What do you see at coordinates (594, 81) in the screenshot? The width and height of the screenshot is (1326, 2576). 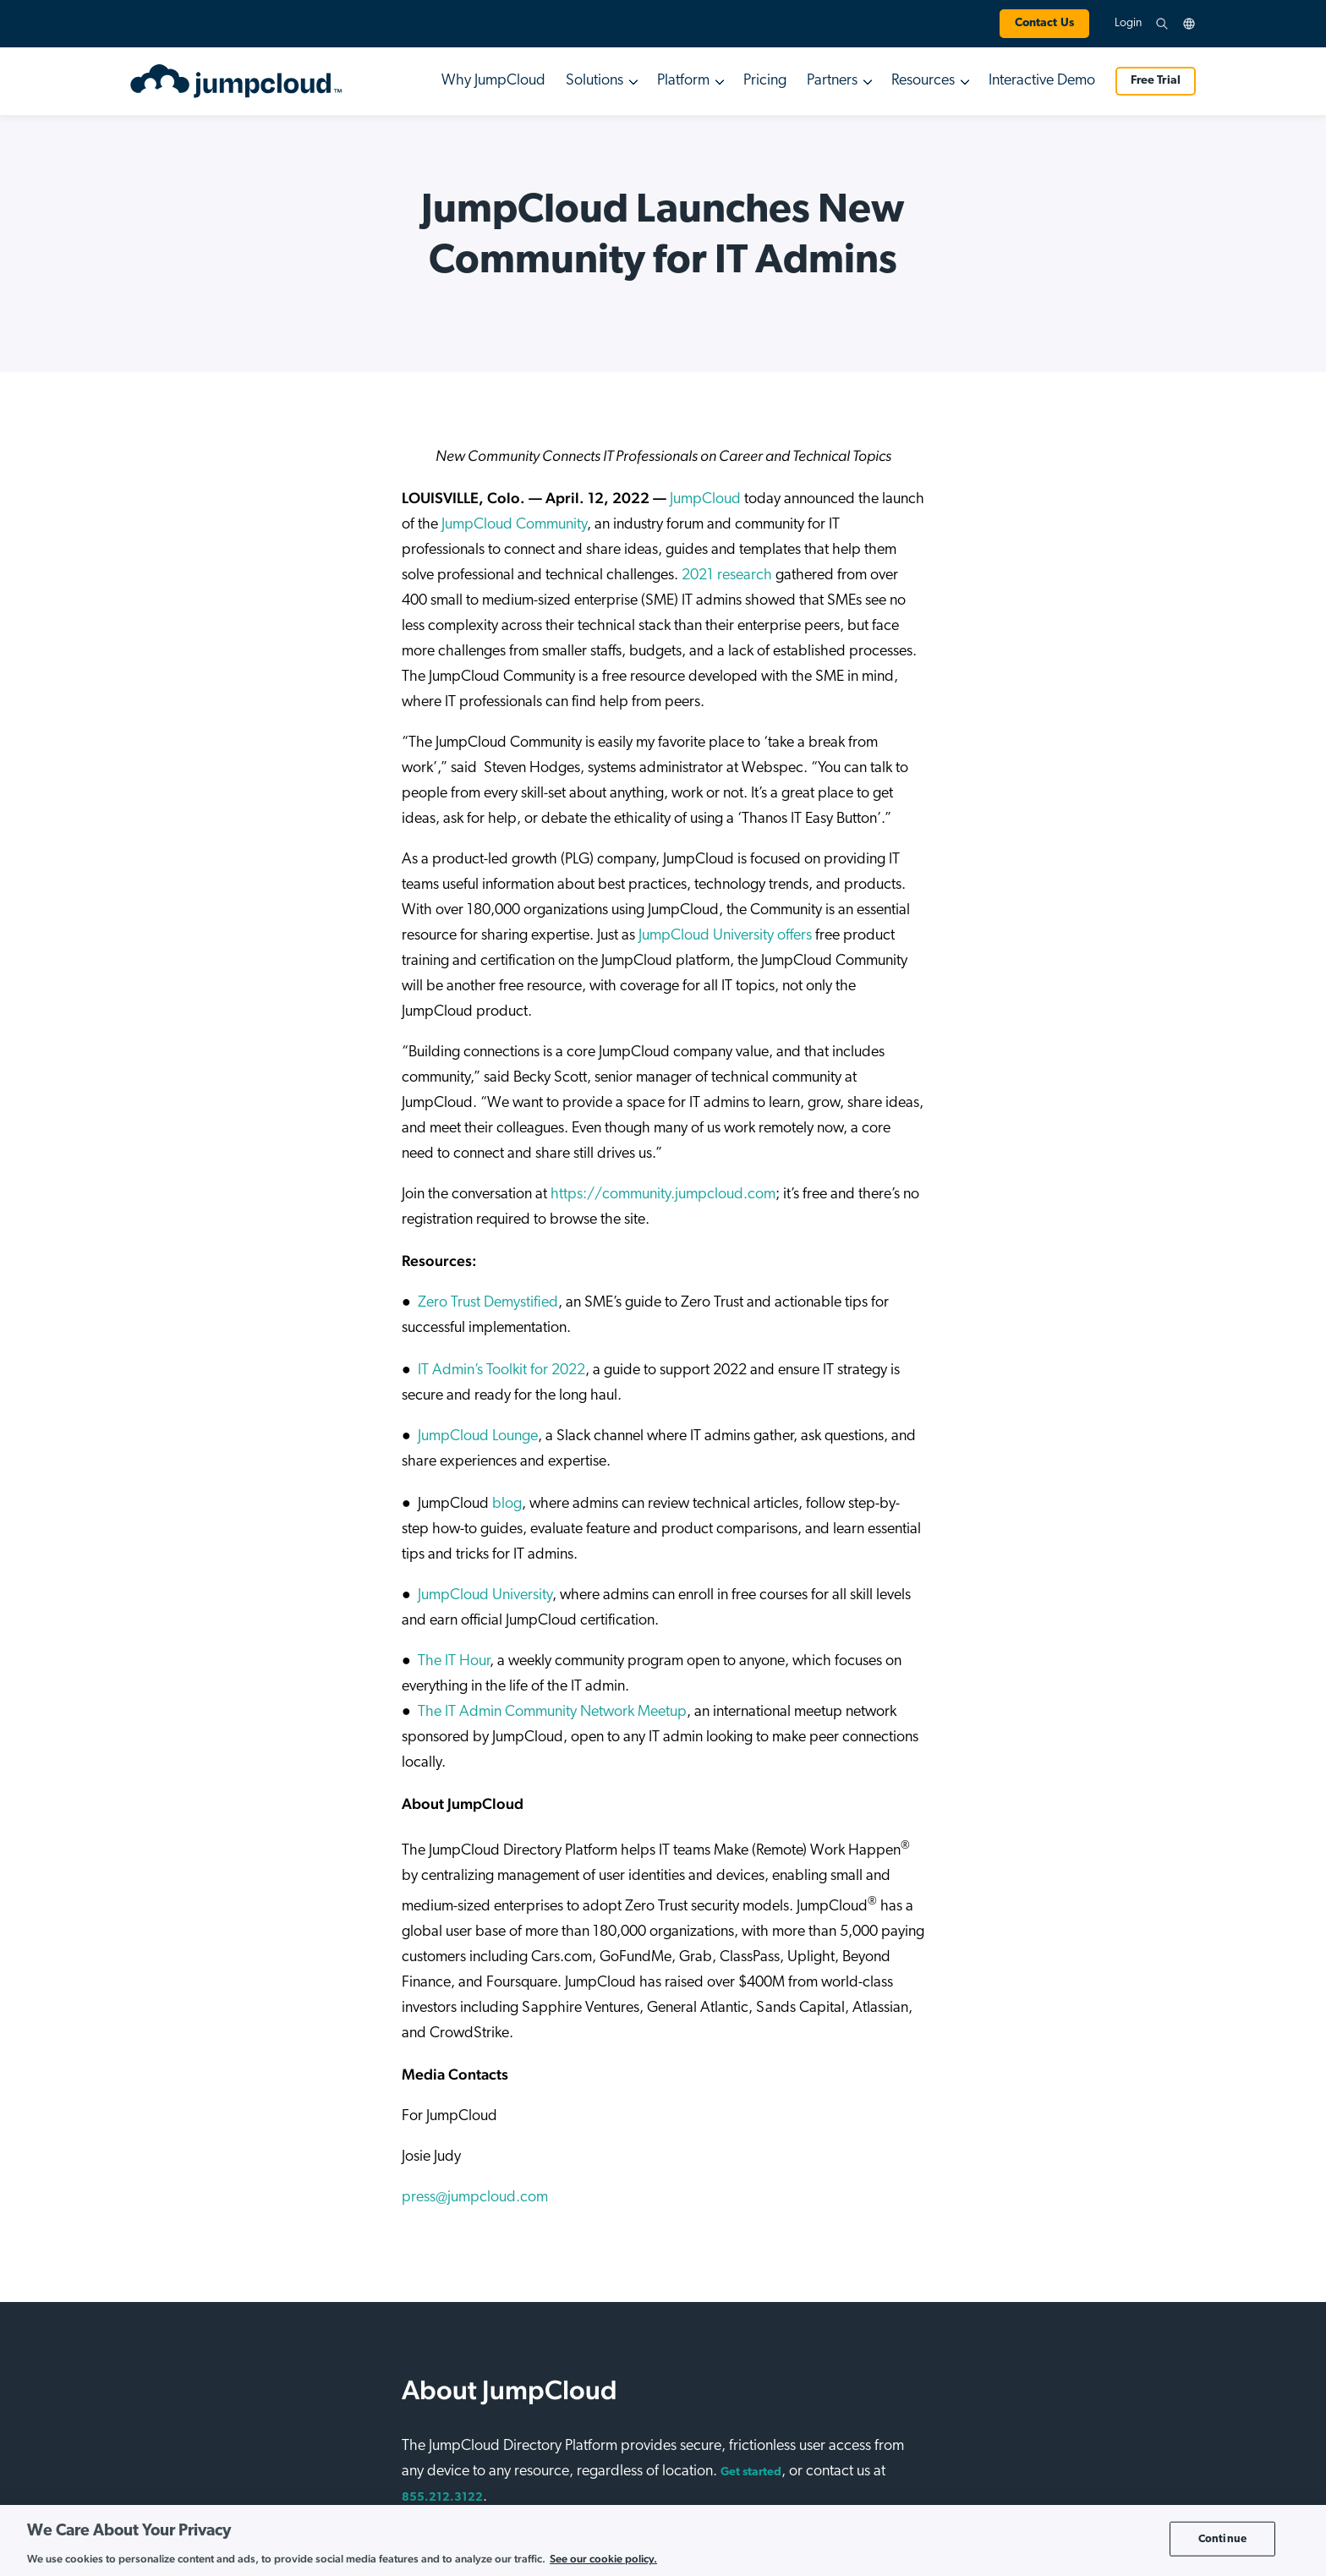 I see `Solutions [button]` at bounding box center [594, 81].